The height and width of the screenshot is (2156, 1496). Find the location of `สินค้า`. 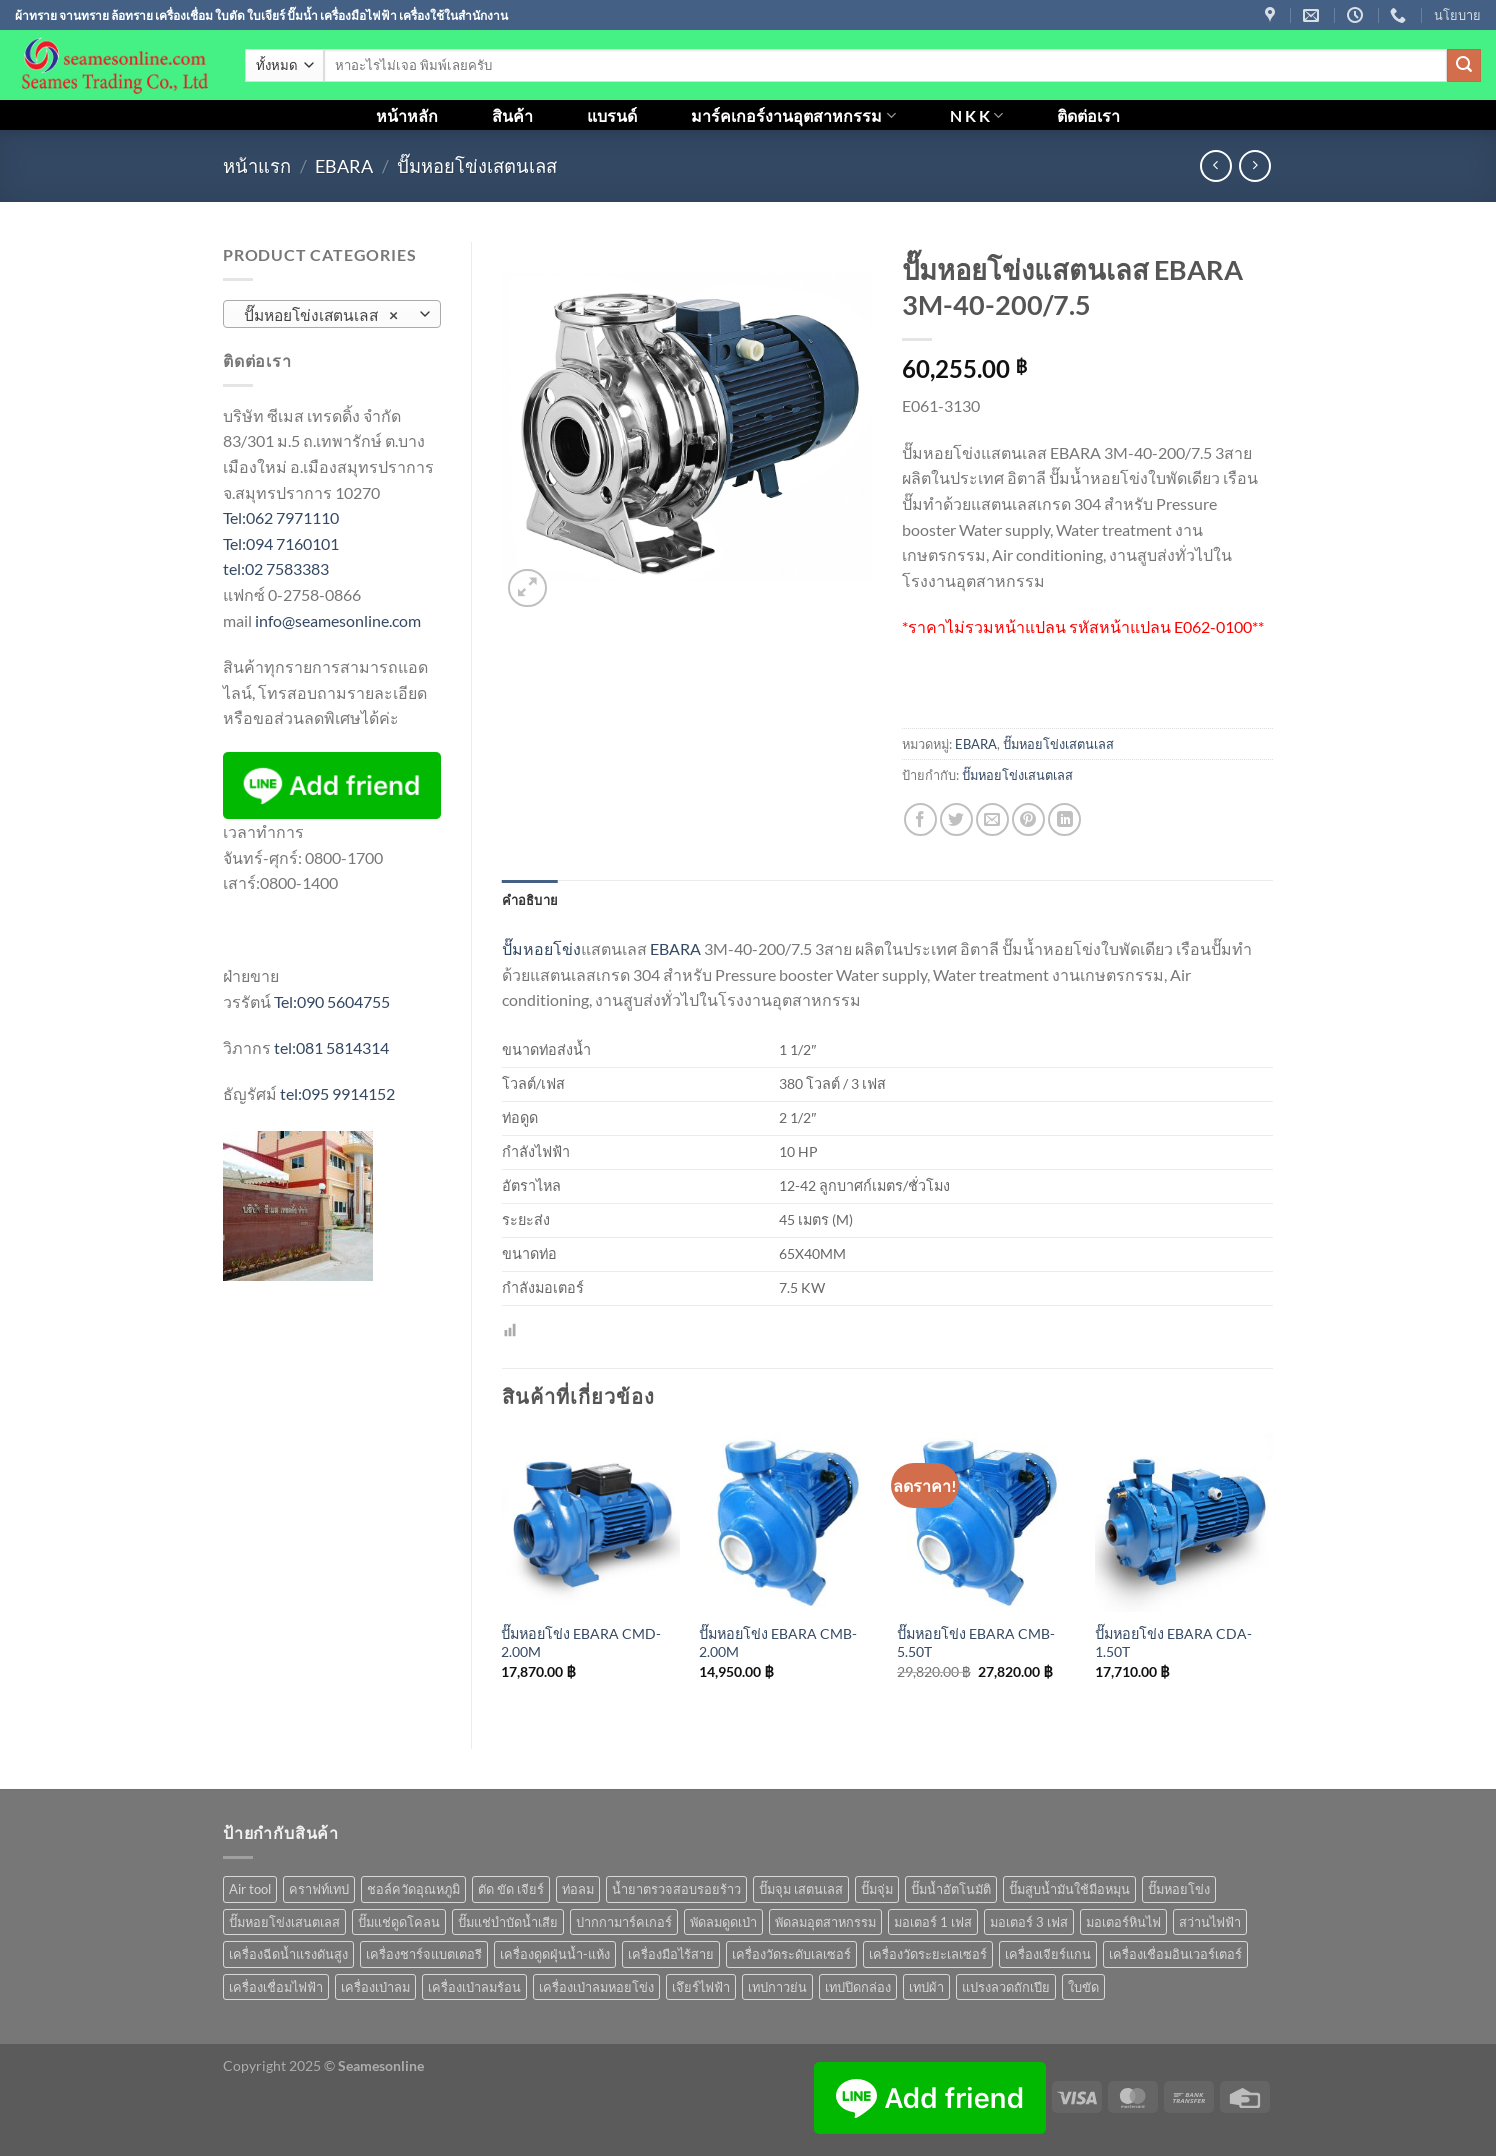

สินค้า is located at coordinates (512, 115).